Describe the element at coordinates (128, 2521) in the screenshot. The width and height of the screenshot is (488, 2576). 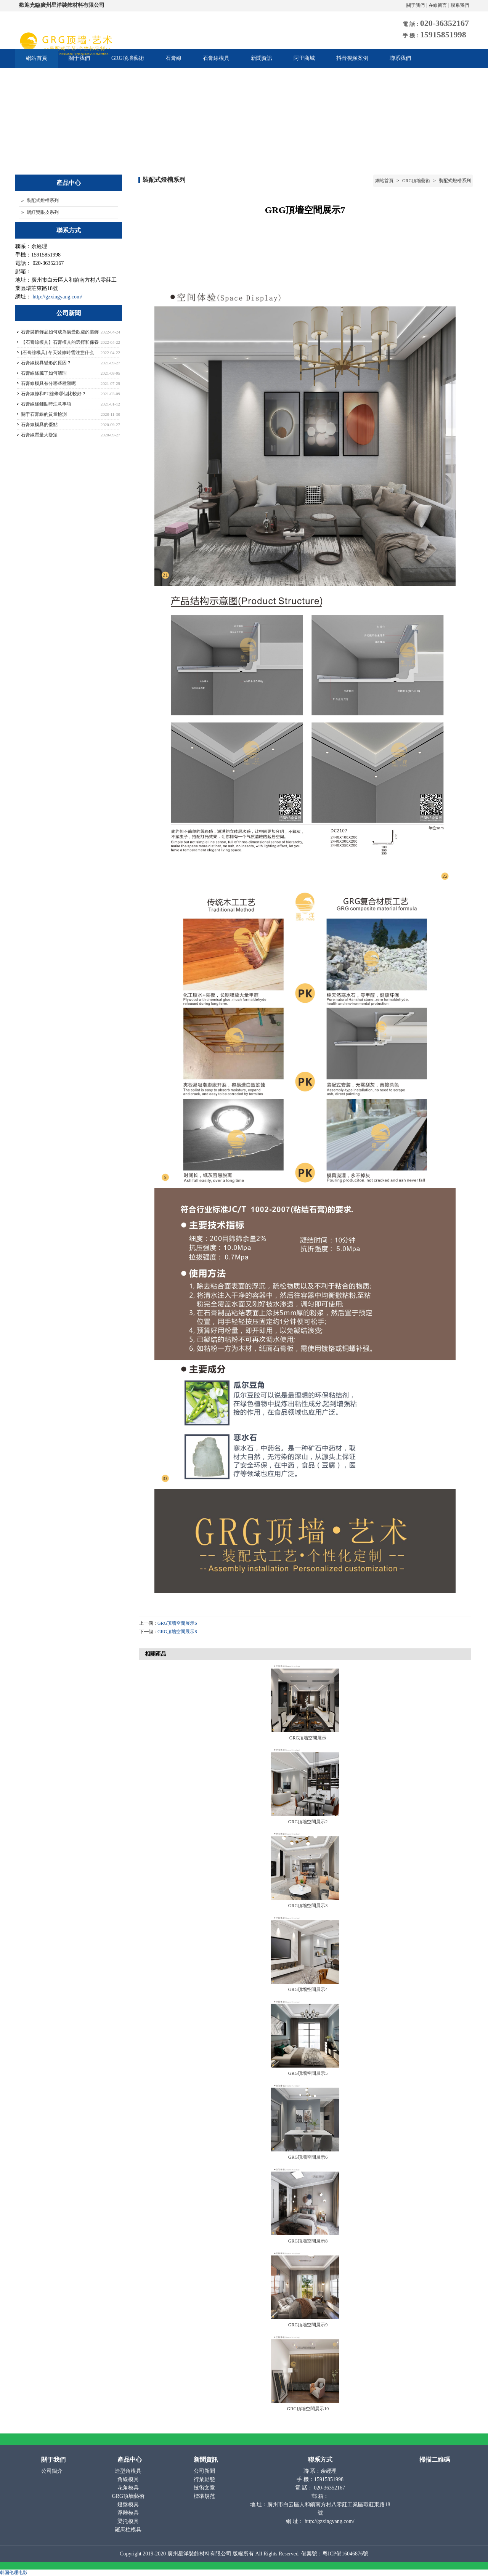
I see `梁托模具` at that location.